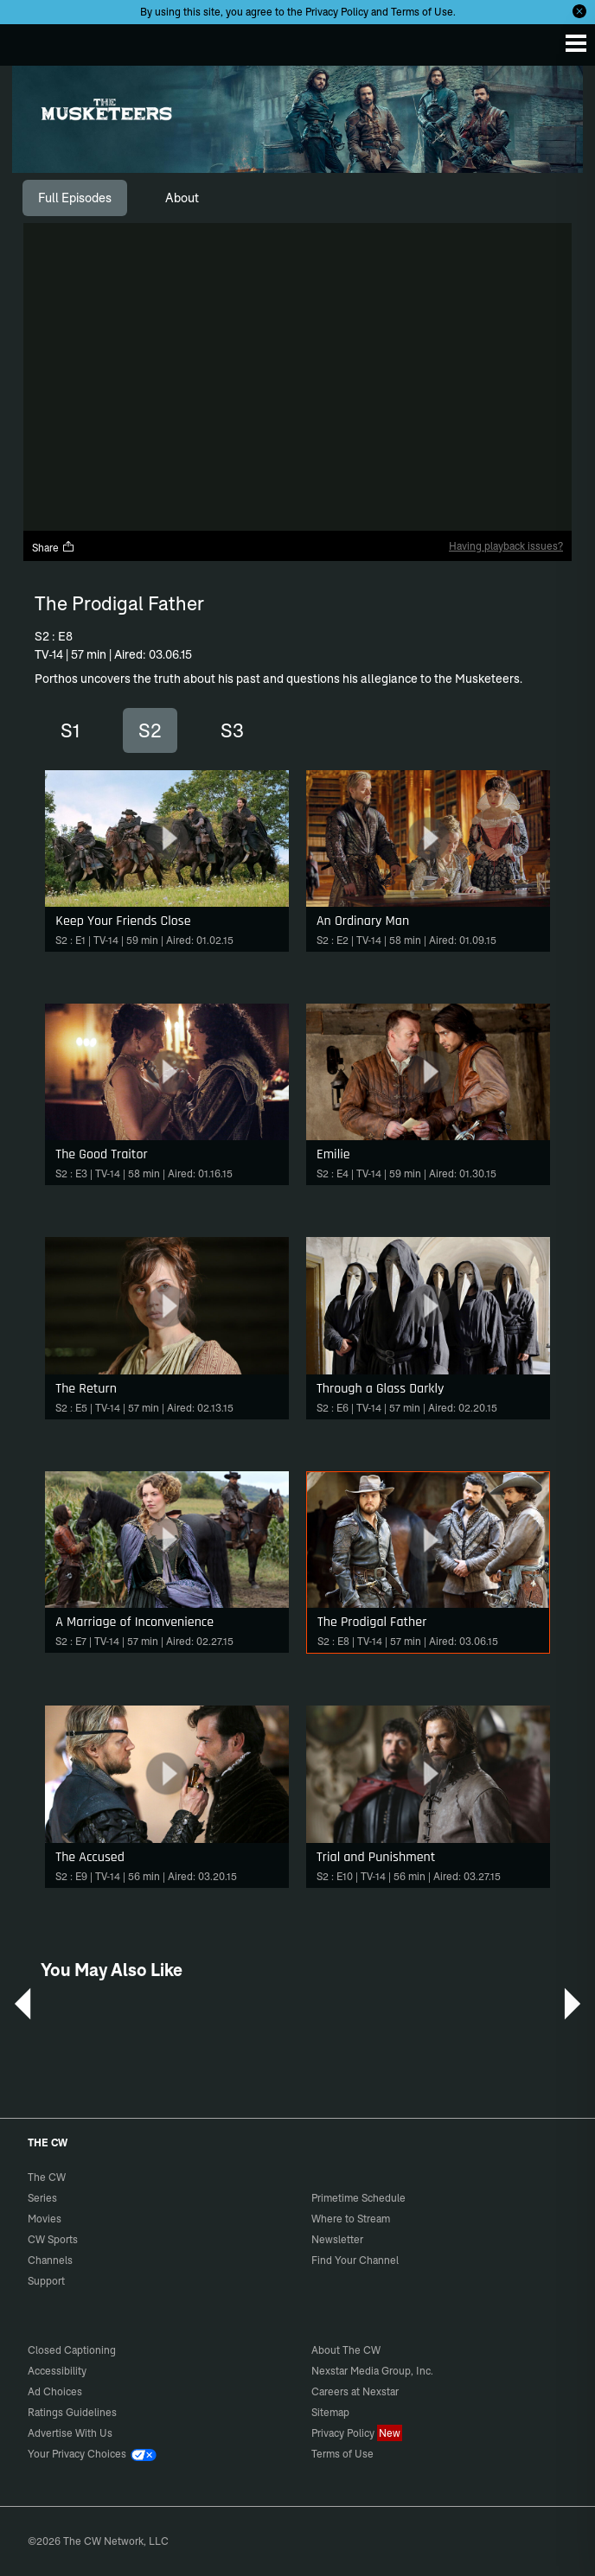 Image resolution: width=595 pixels, height=2576 pixels. I want to click on Series, so click(42, 2197).